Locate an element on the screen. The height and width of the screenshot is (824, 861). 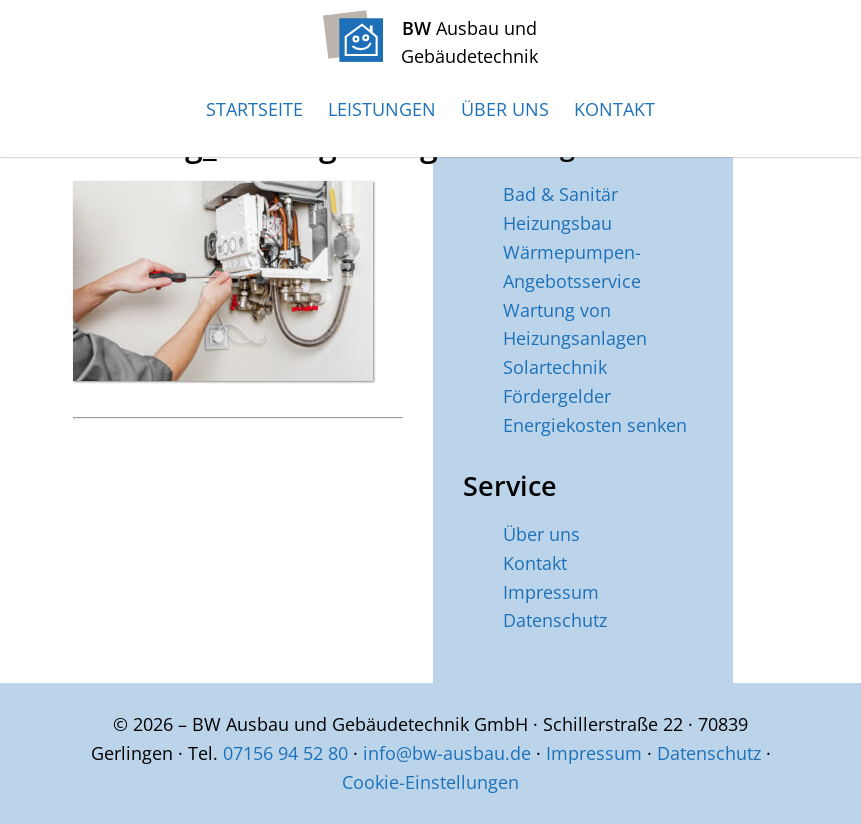
Cookie-Einstellungen is located at coordinates (430, 782).